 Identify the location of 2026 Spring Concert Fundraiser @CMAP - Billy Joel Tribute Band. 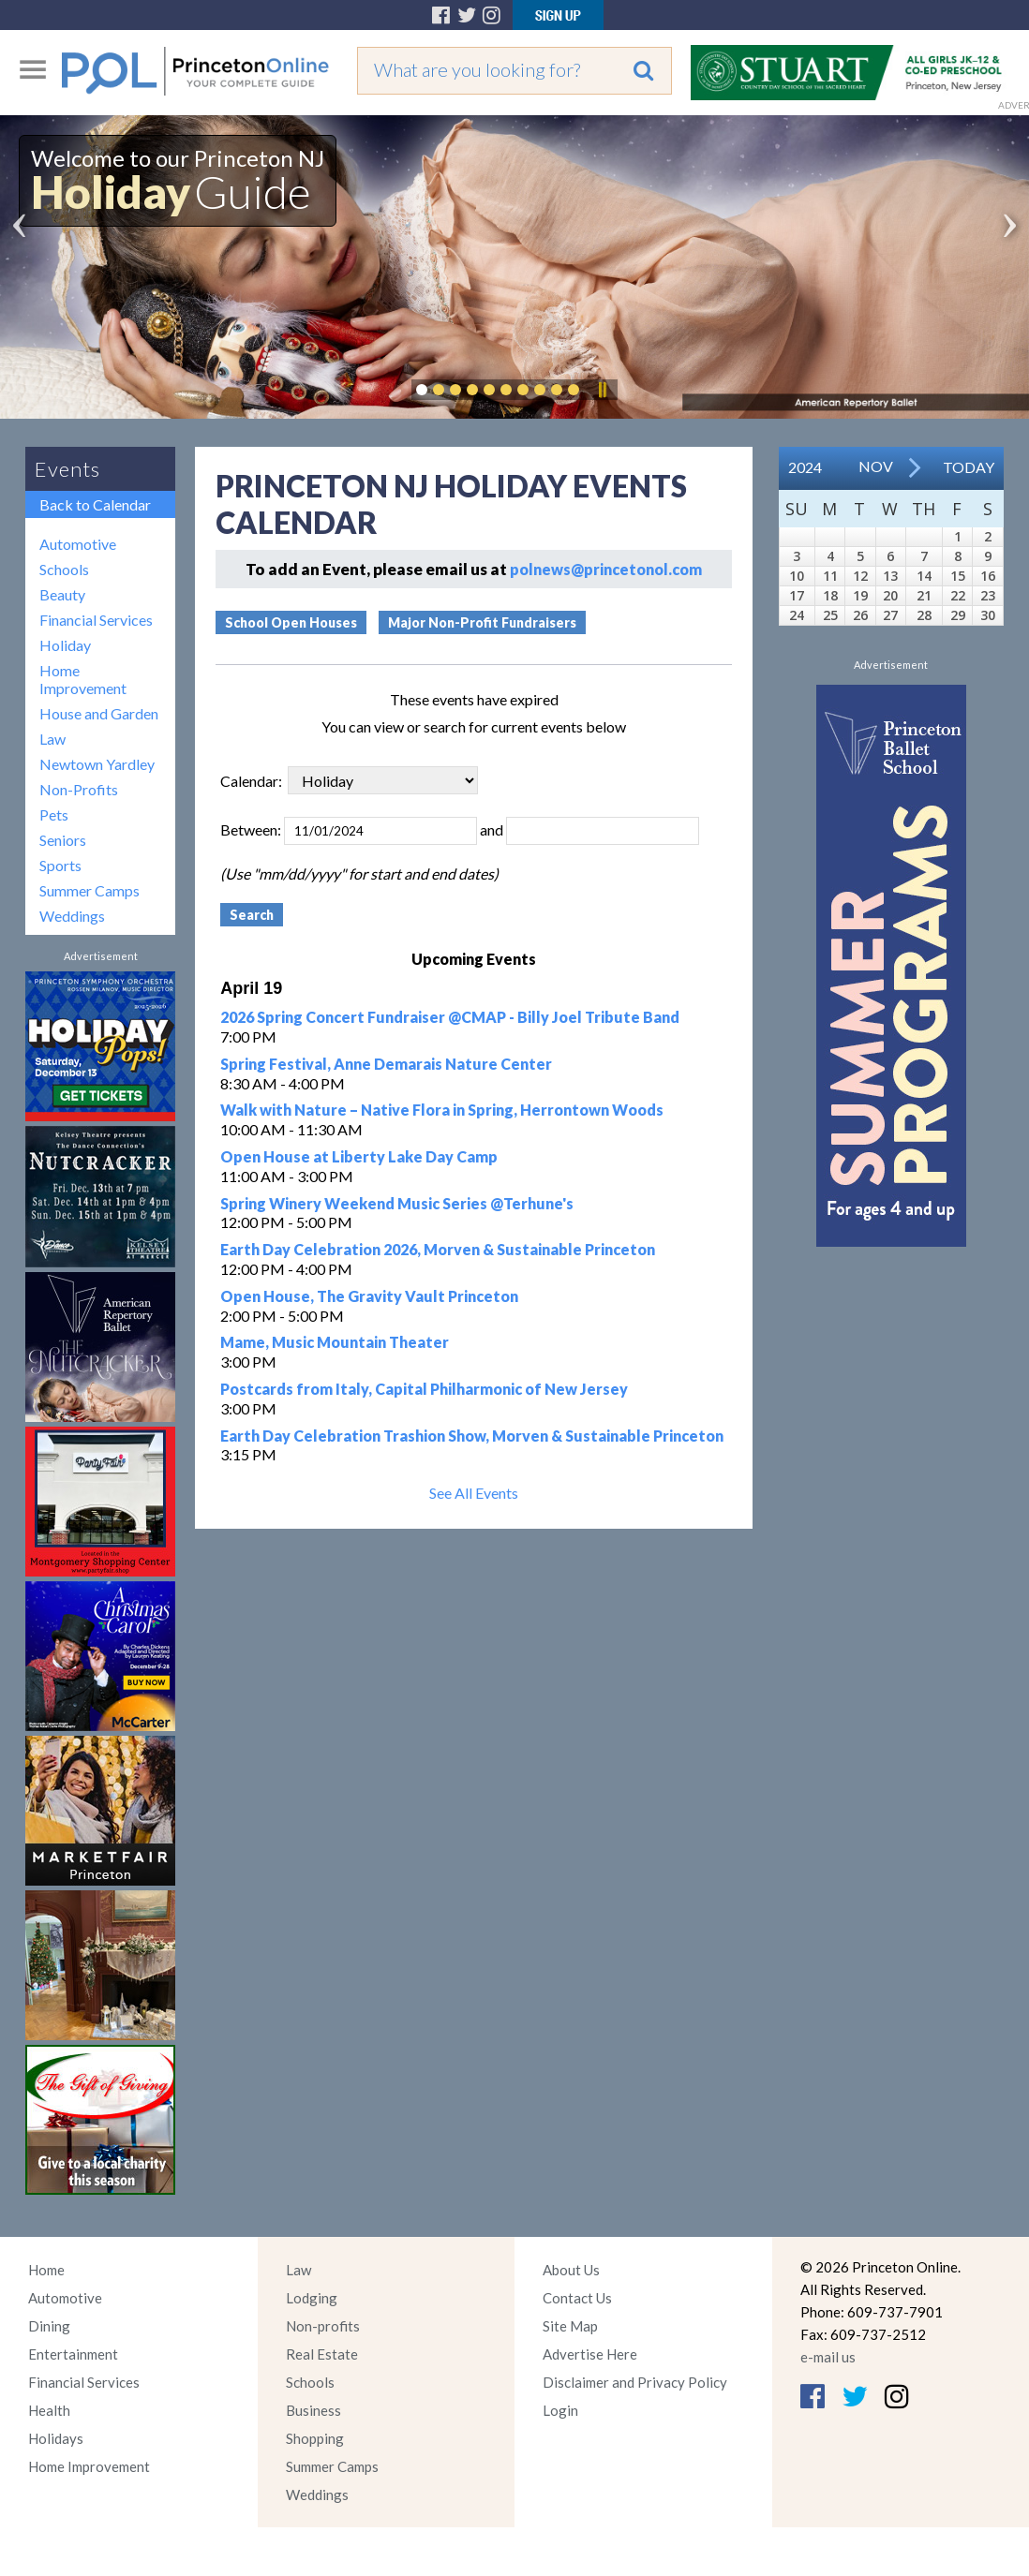
(449, 1017).